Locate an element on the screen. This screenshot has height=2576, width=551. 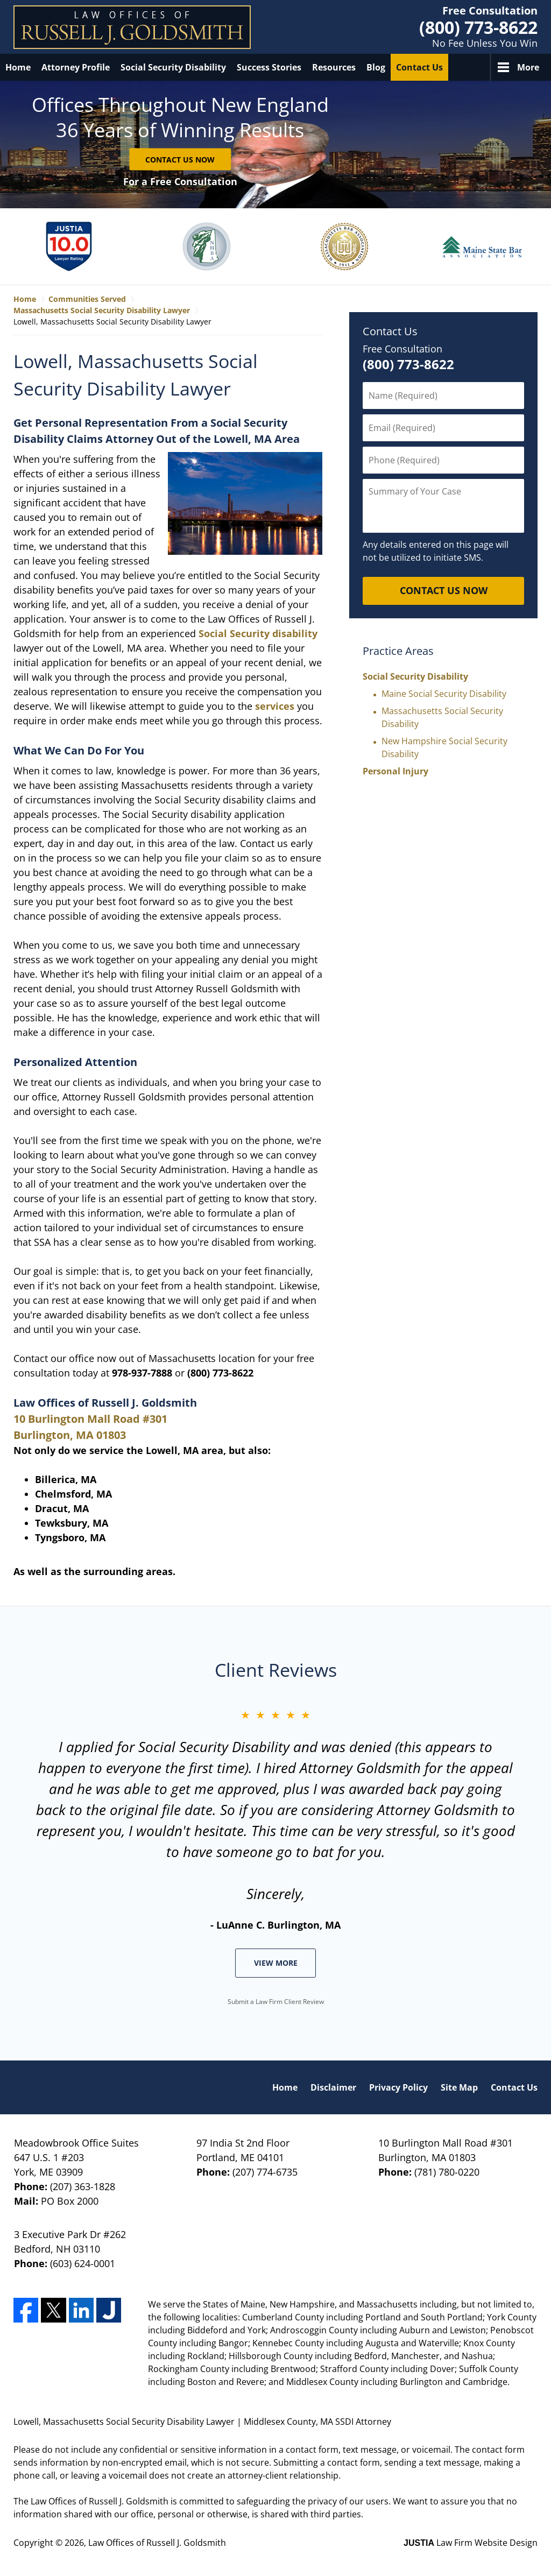
Contact Us is located at coordinates (419, 67).